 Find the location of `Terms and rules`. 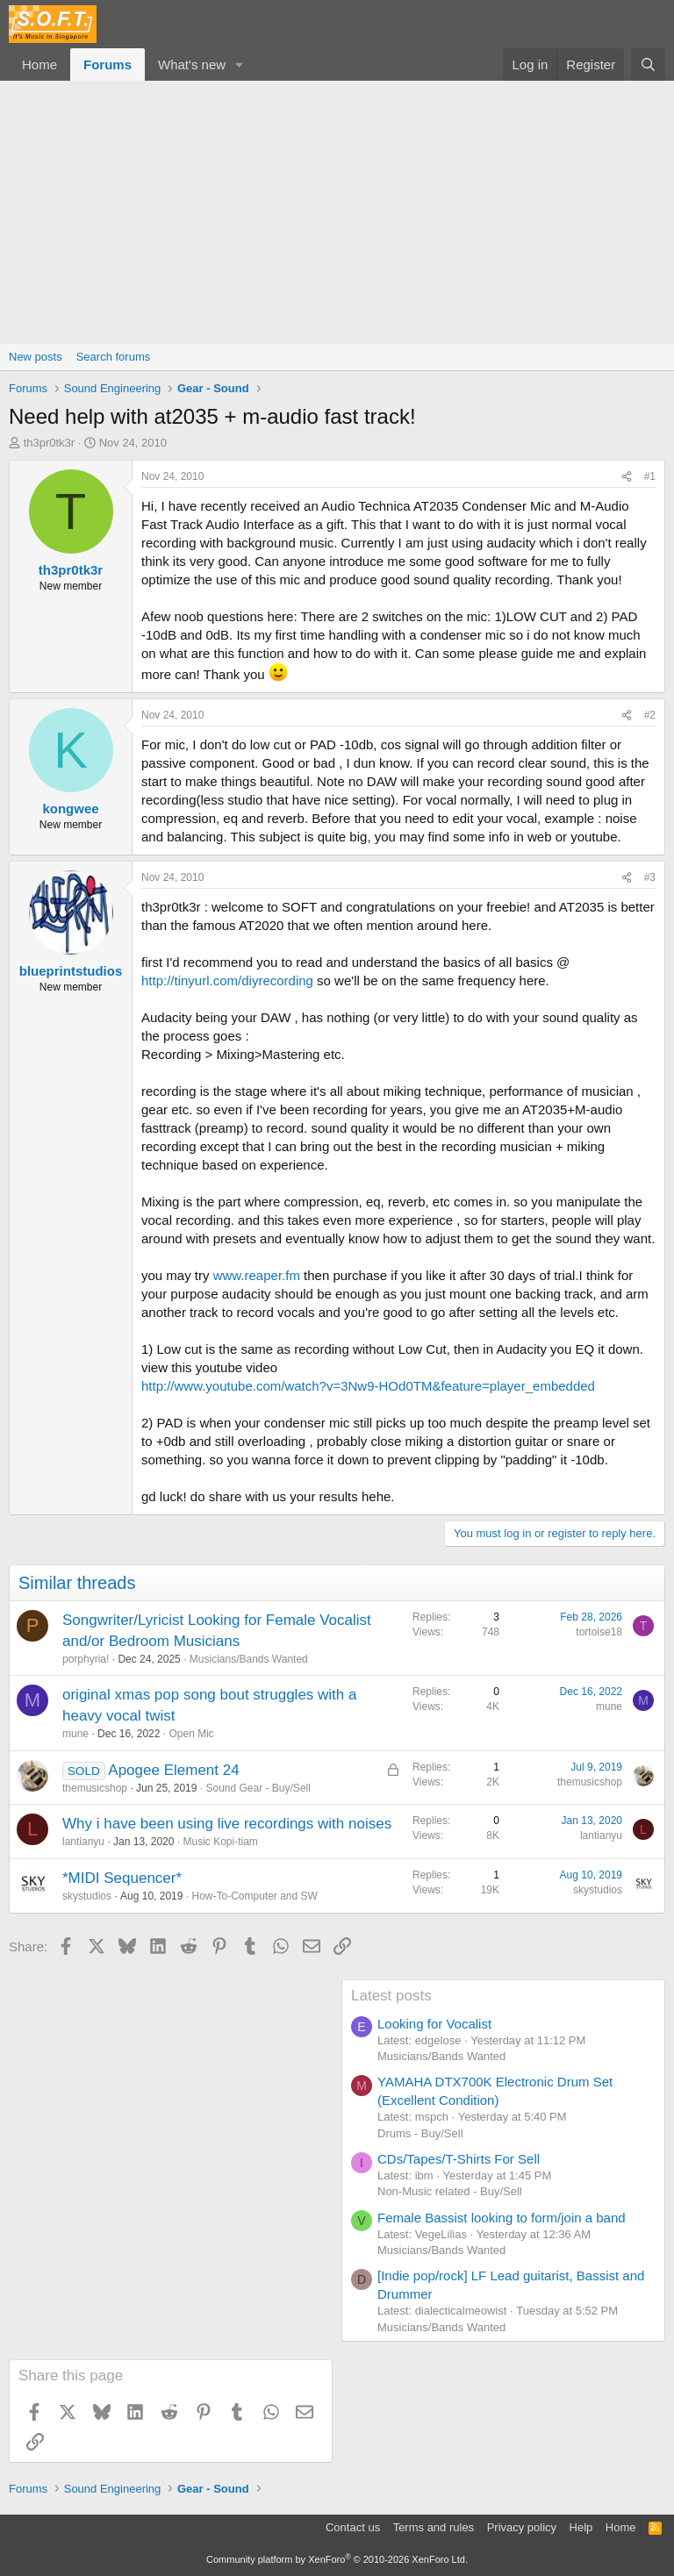

Terms and rules is located at coordinates (433, 2527).